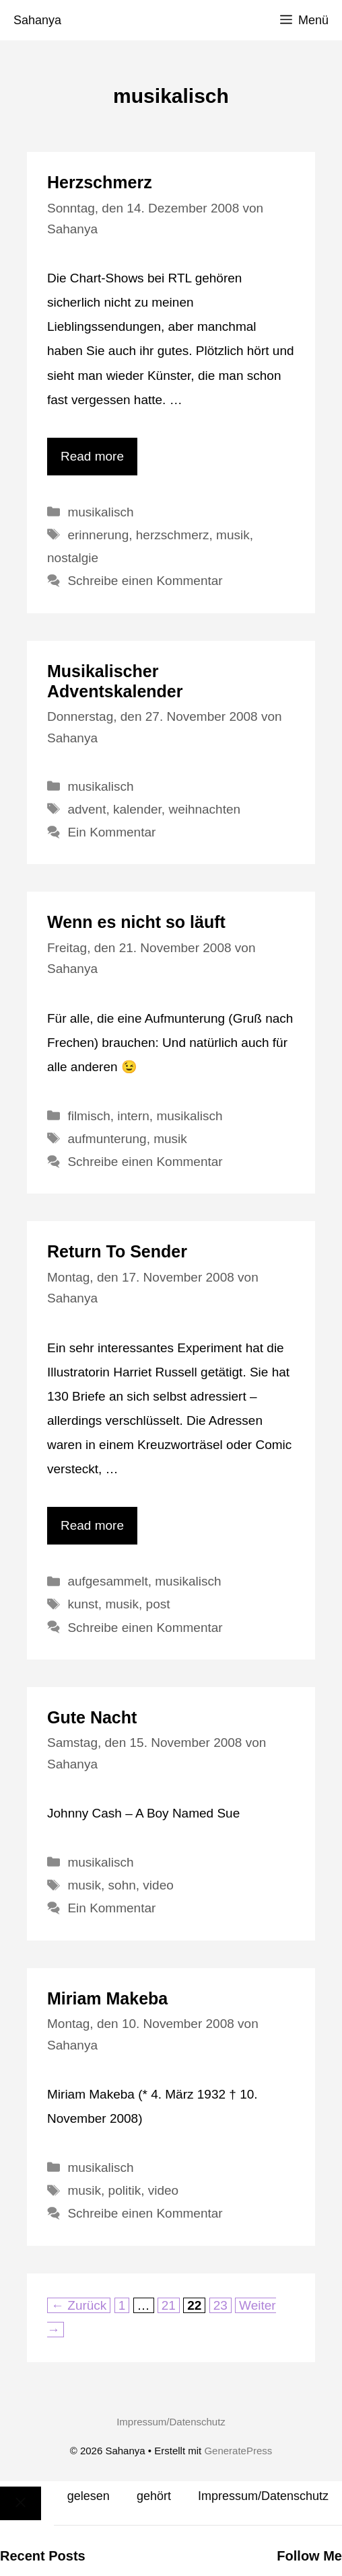  I want to click on sohn, so click(122, 1885).